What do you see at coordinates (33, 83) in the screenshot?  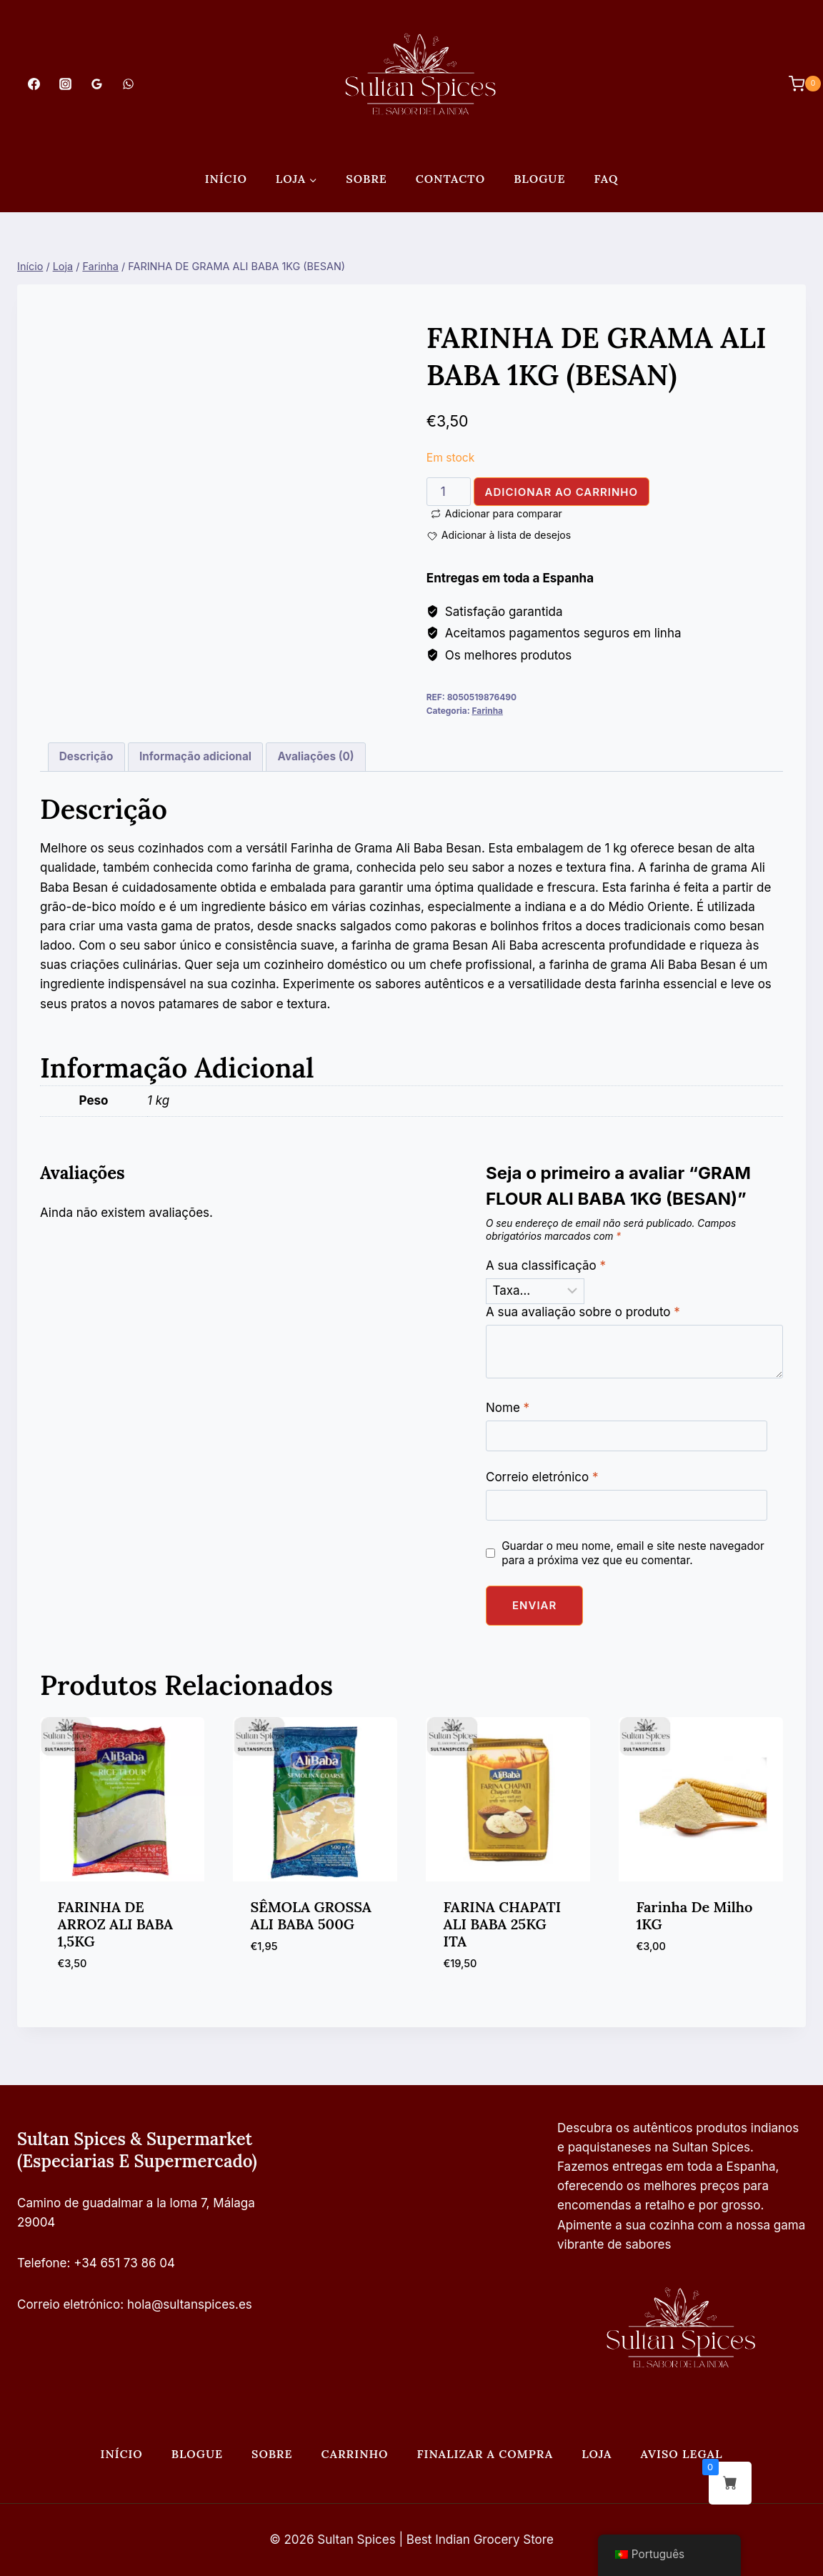 I see `[Facebook]` at bounding box center [33, 83].